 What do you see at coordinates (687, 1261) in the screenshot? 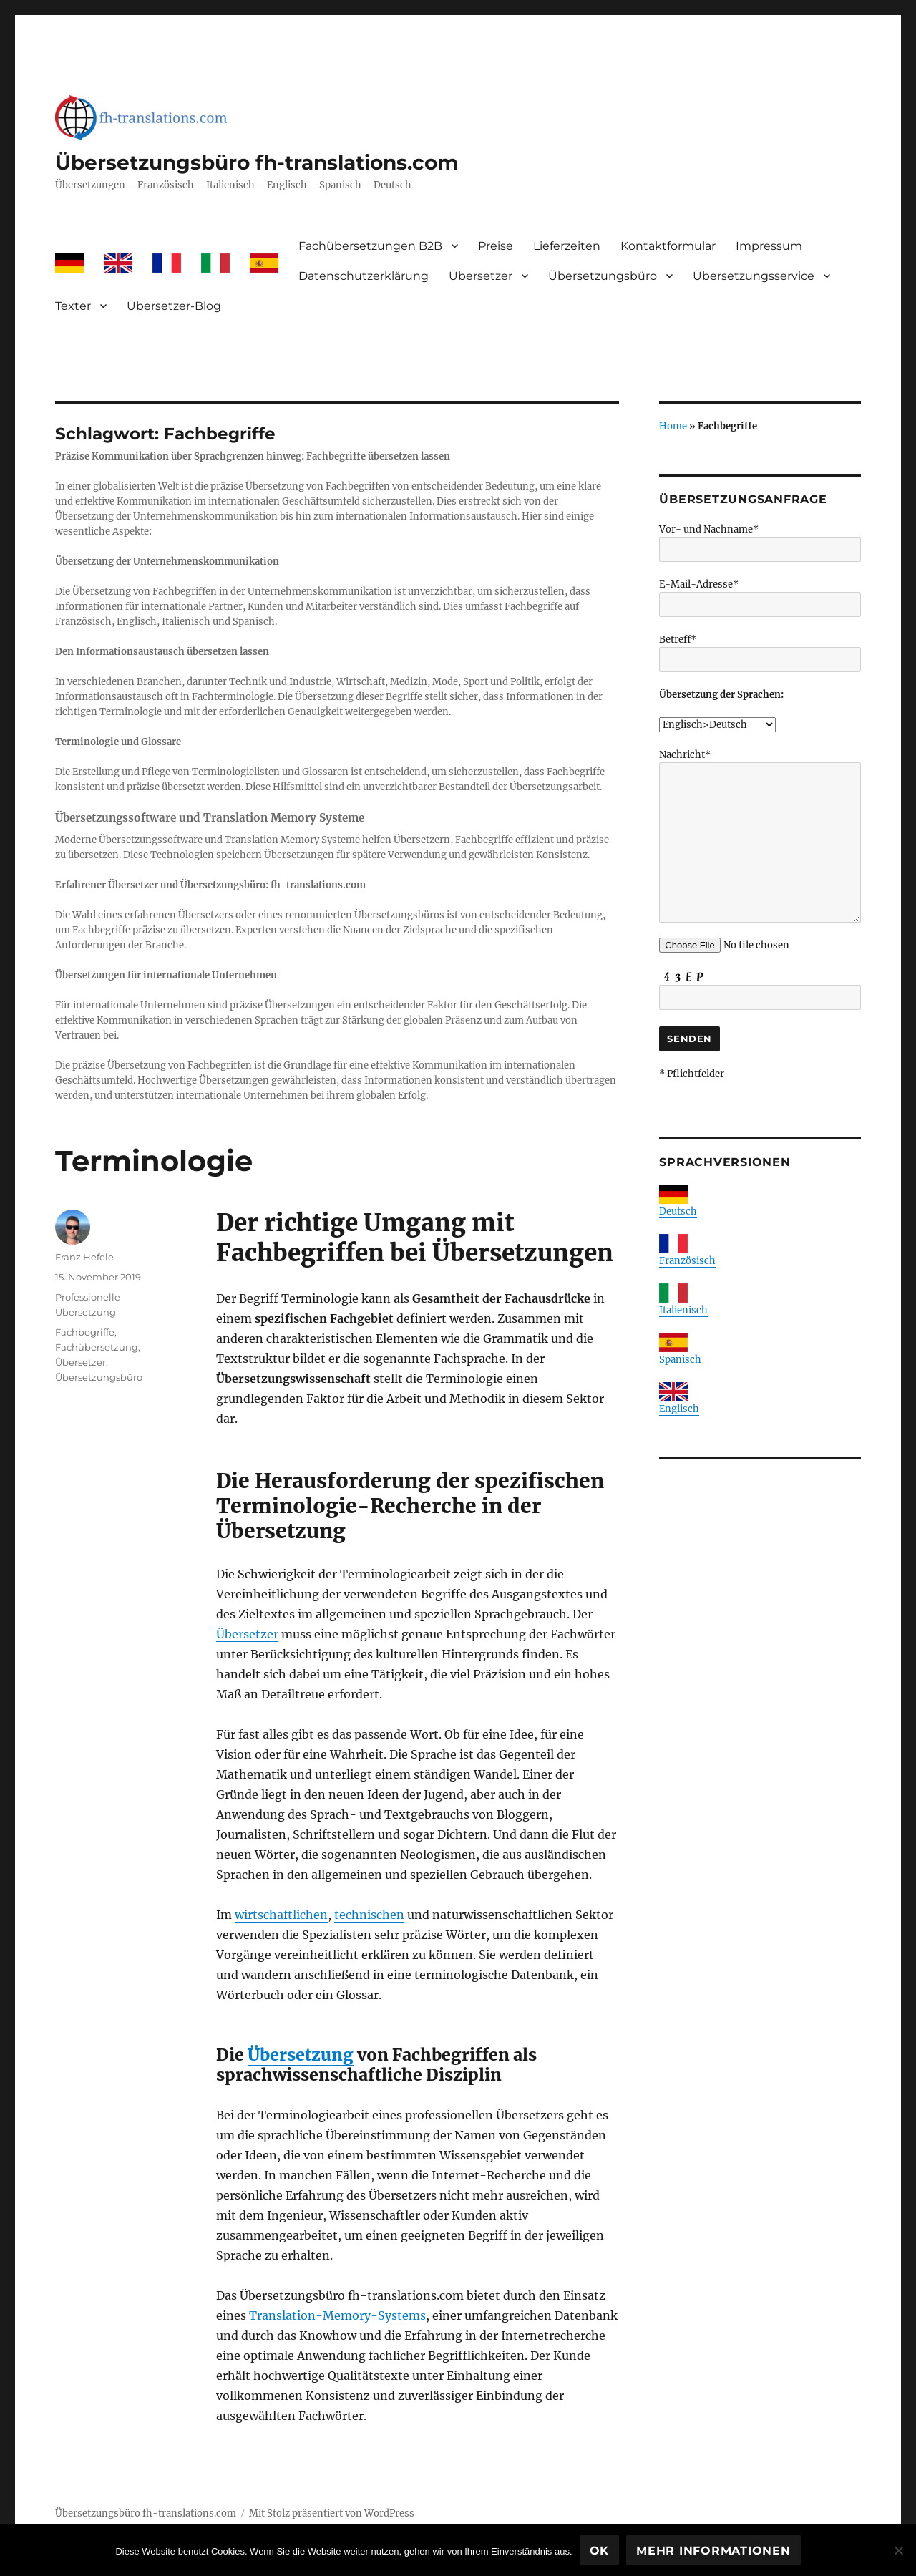
I see `Französisch` at bounding box center [687, 1261].